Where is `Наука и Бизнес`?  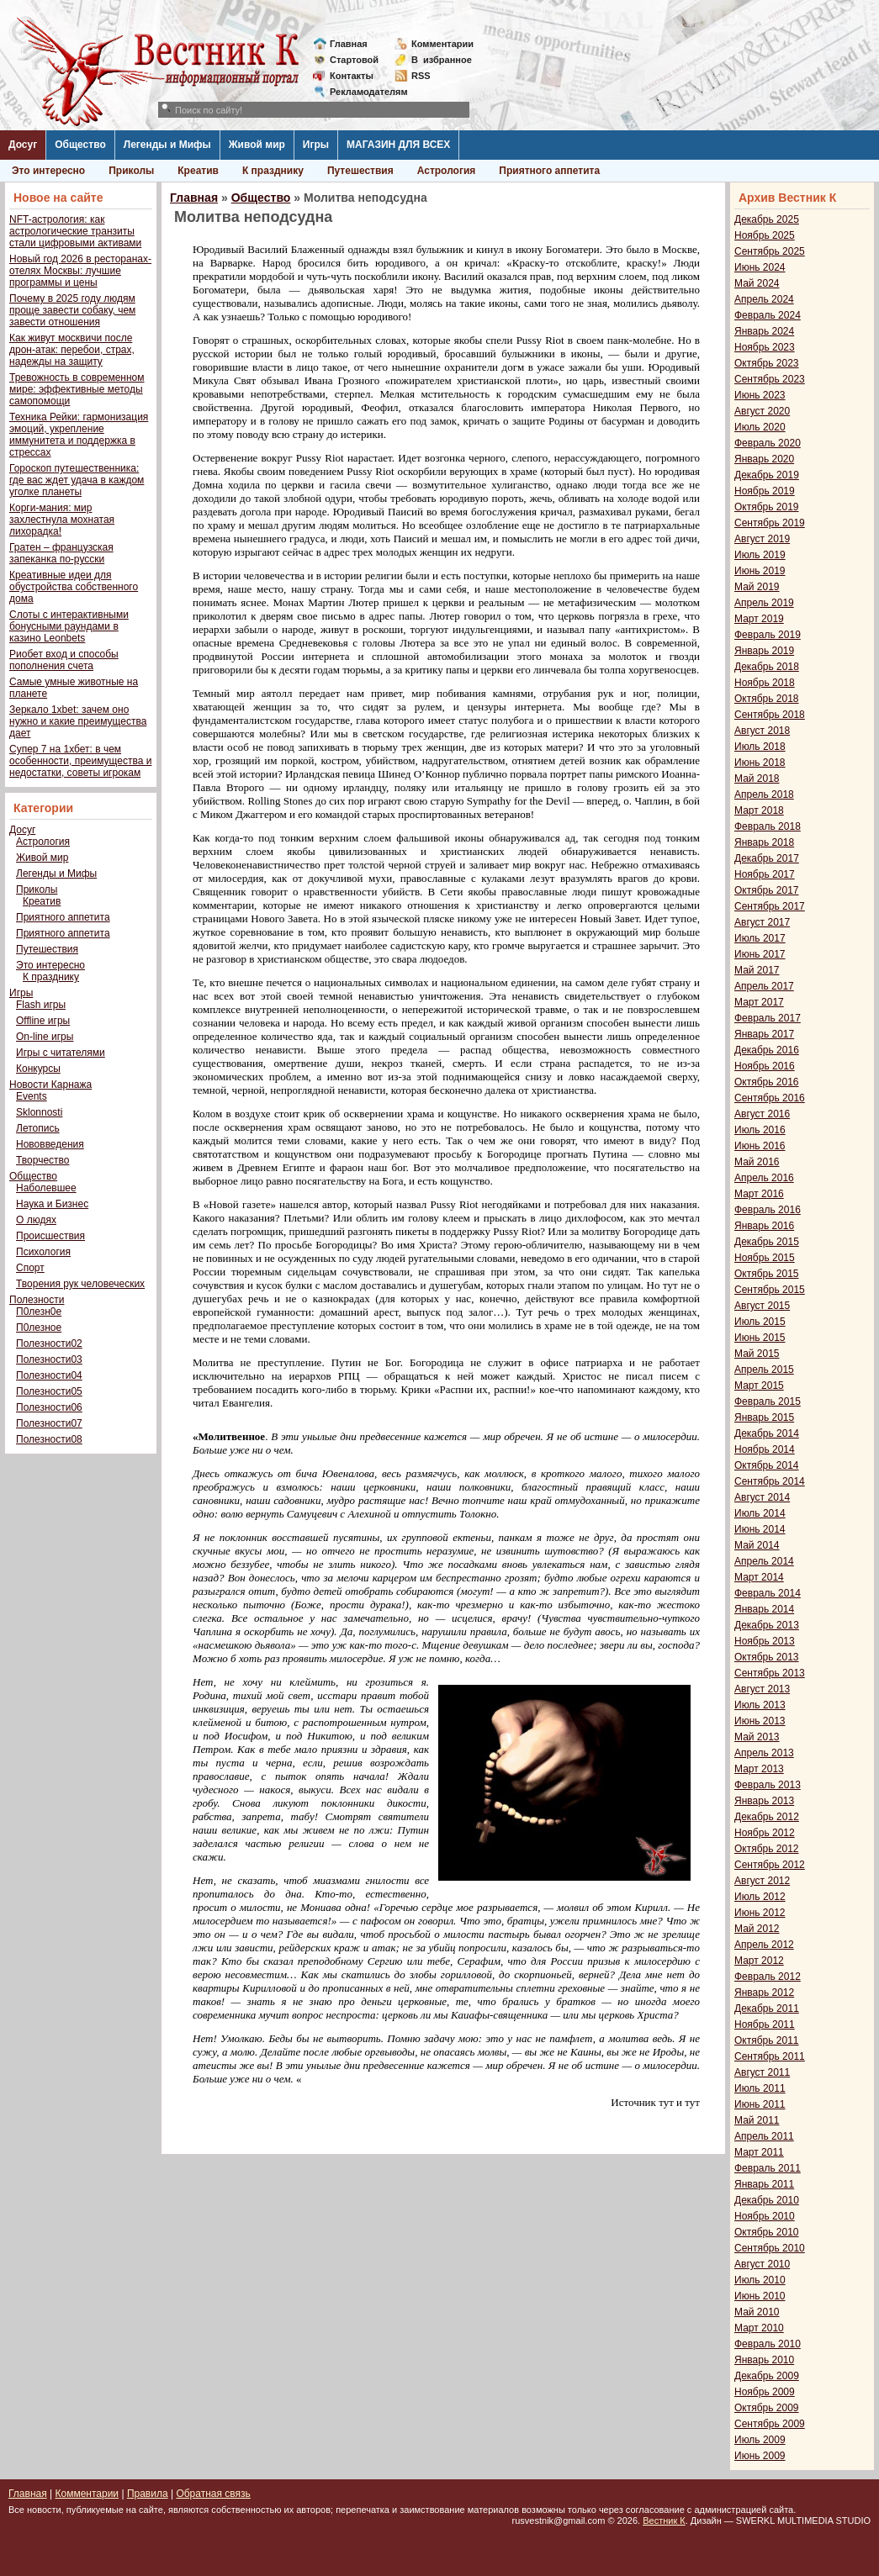 Наука и Бизнес is located at coordinates (52, 1204).